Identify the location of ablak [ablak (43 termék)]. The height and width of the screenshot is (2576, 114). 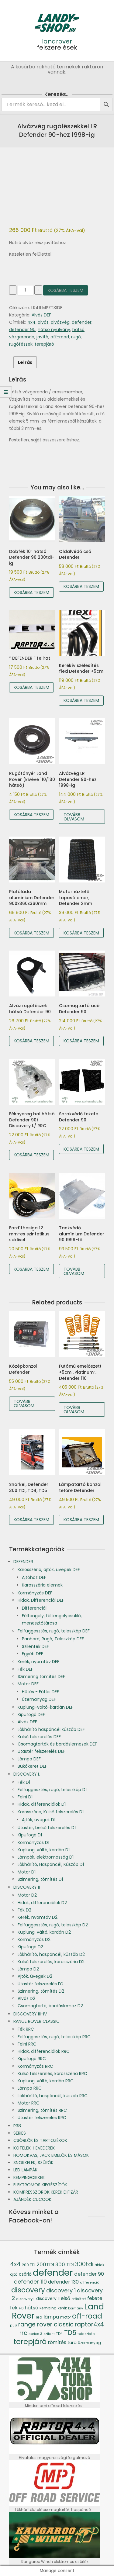
(99, 2265).